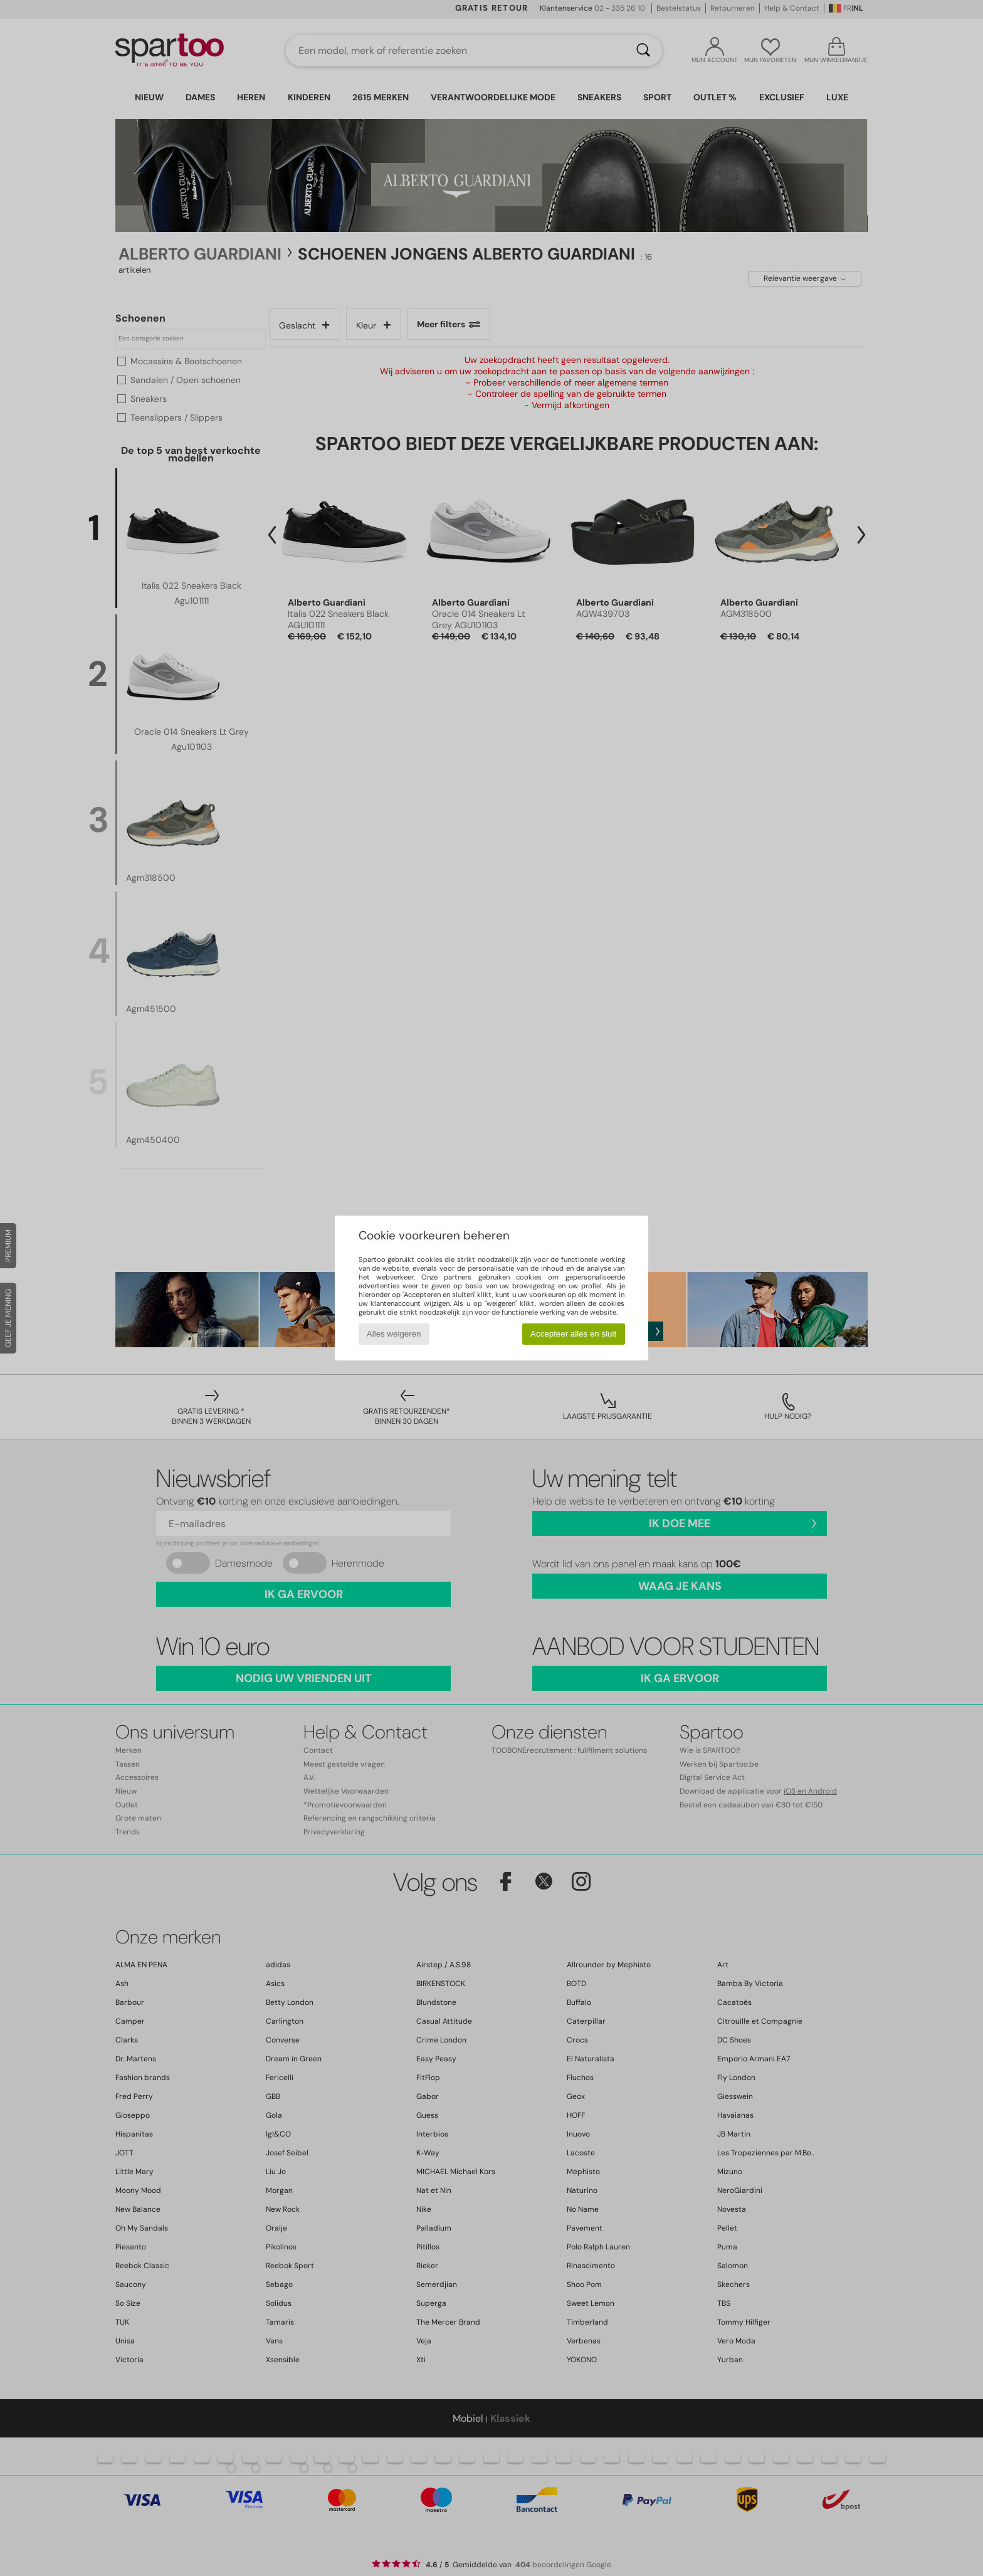 This screenshot has width=983, height=2576. What do you see at coordinates (643, 50) in the screenshot?
I see `[Zoeken]` at bounding box center [643, 50].